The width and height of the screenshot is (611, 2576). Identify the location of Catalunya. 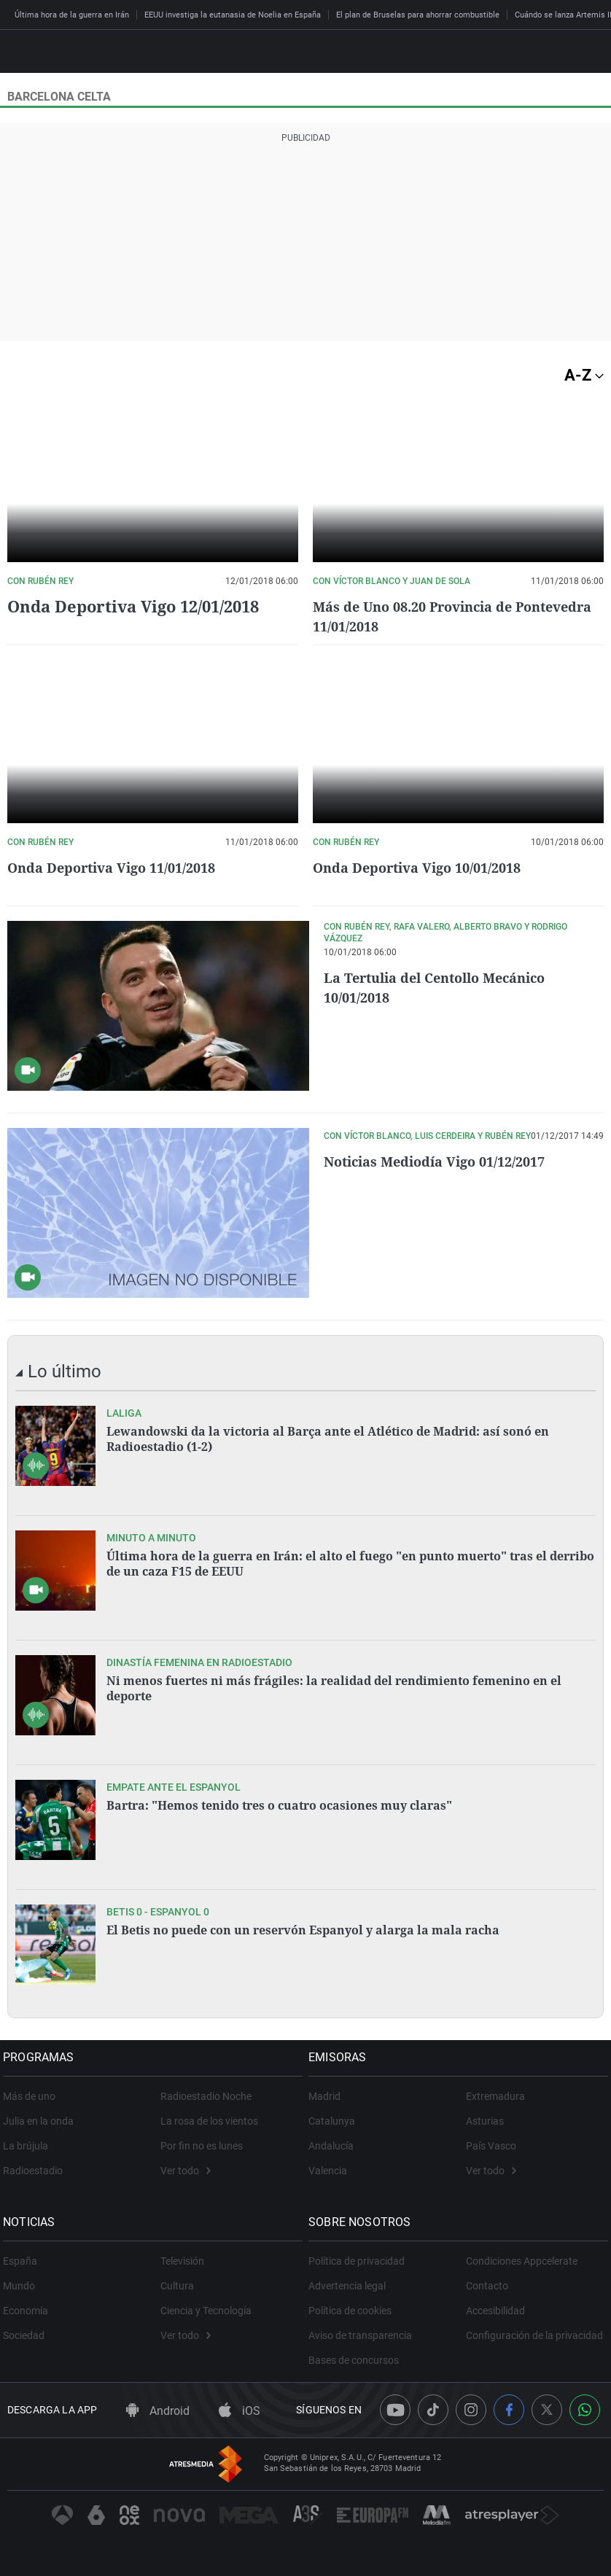
(336, 2121).